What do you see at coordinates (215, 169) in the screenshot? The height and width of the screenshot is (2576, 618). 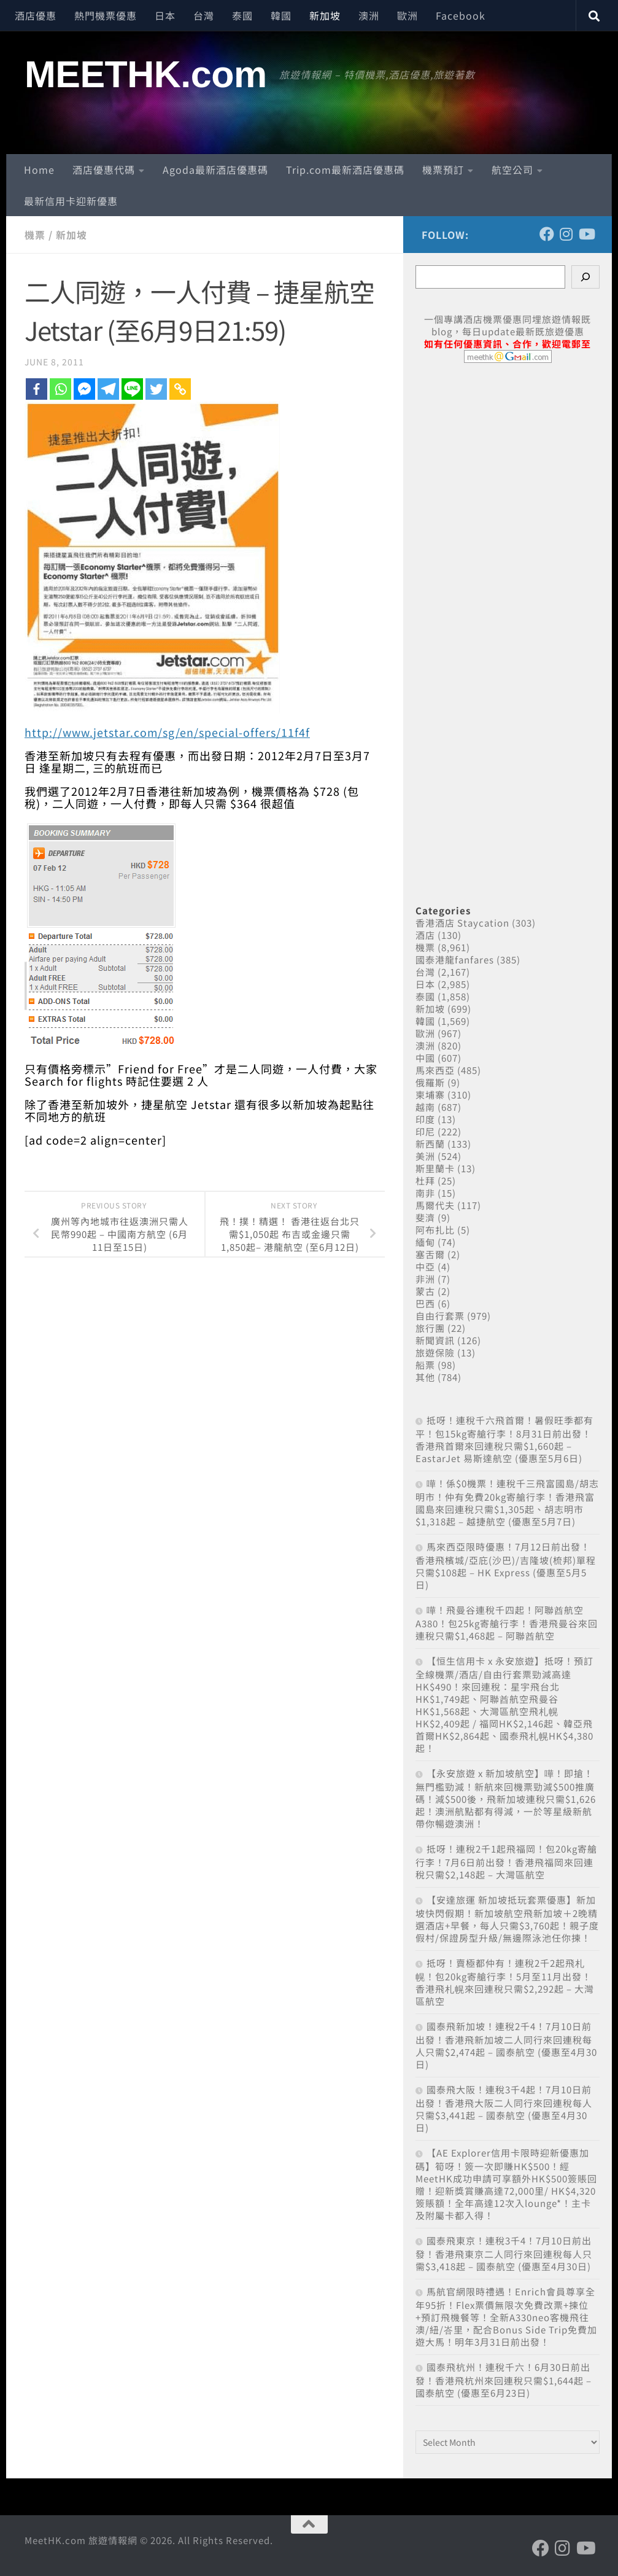 I see `Agoda最新酒店優惠碼` at bounding box center [215, 169].